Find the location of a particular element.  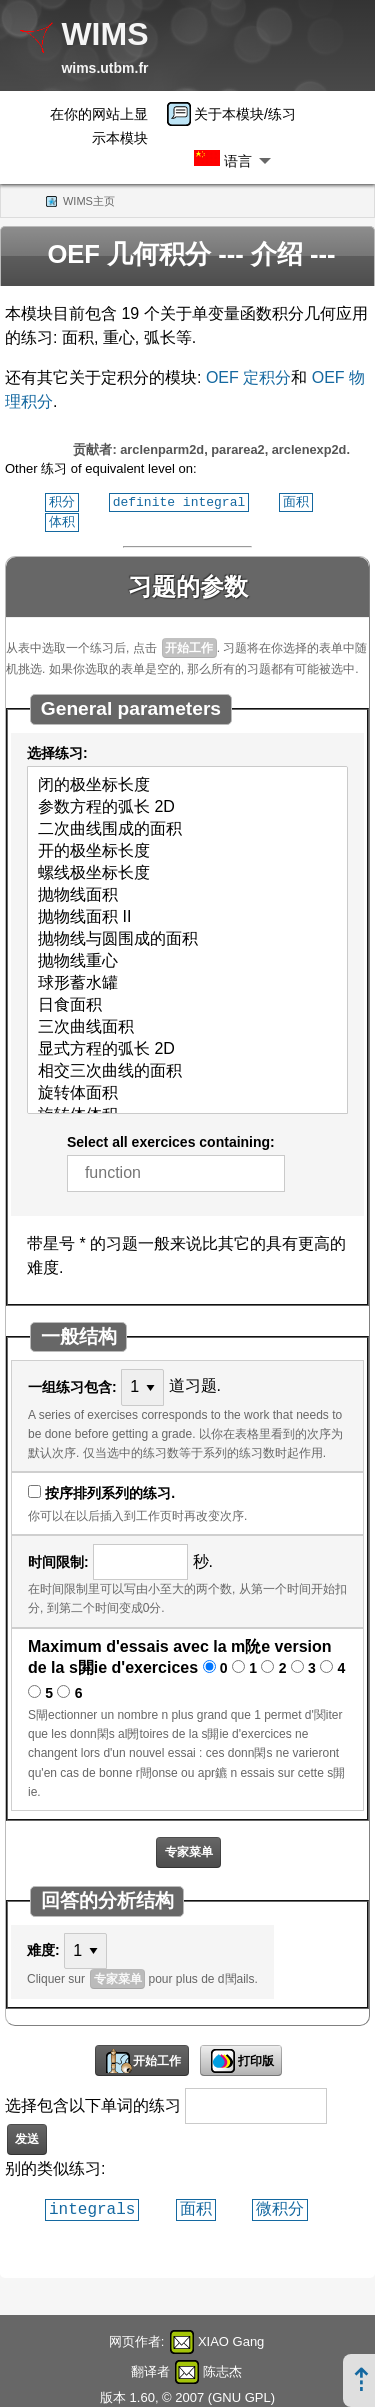

三次曲线面积 is located at coordinates (187, 1026).